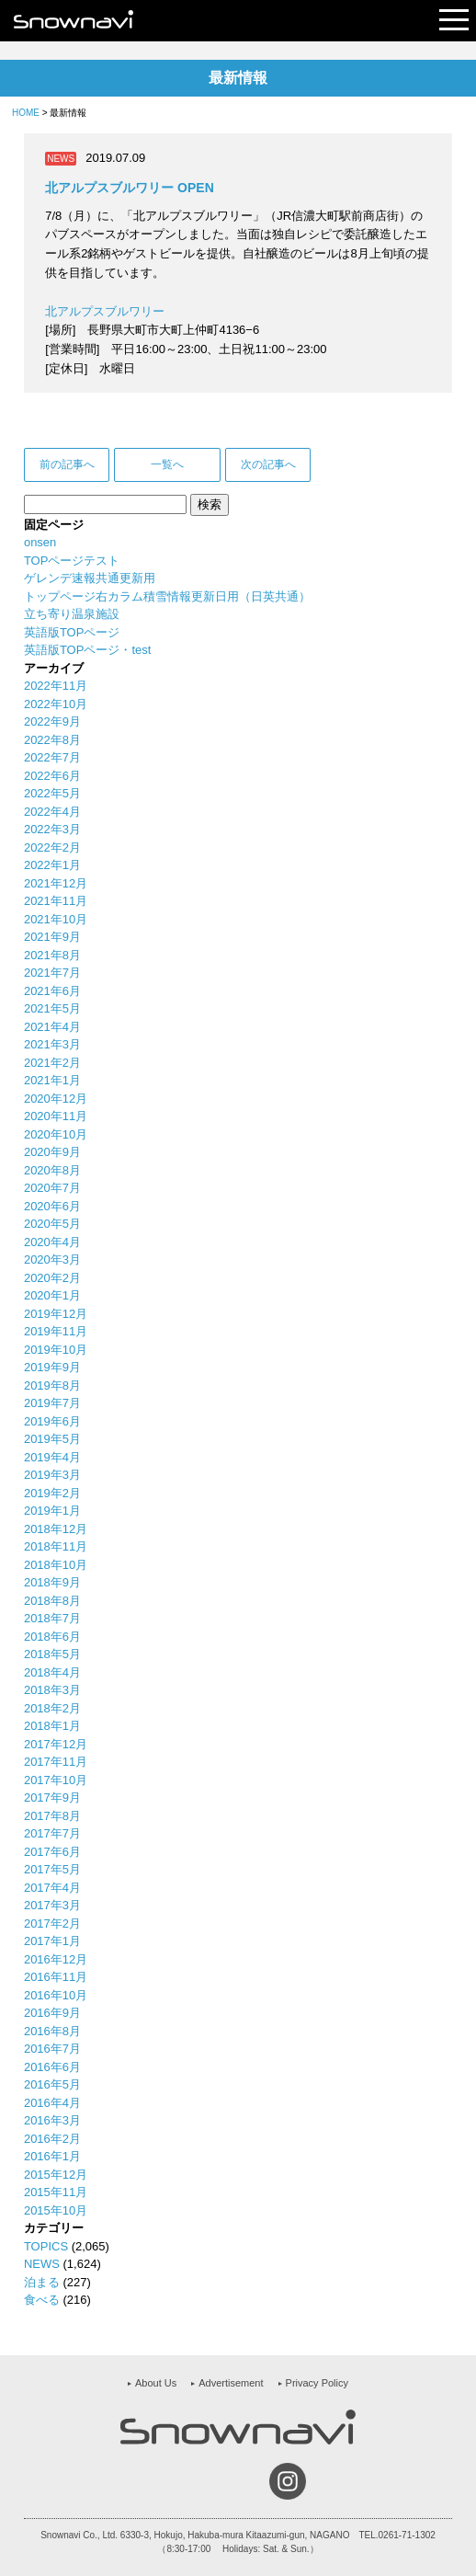 The height and width of the screenshot is (2576, 476). What do you see at coordinates (52, 793) in the screenshot?
I see `2022年5月` at bounding box center [52, 793].